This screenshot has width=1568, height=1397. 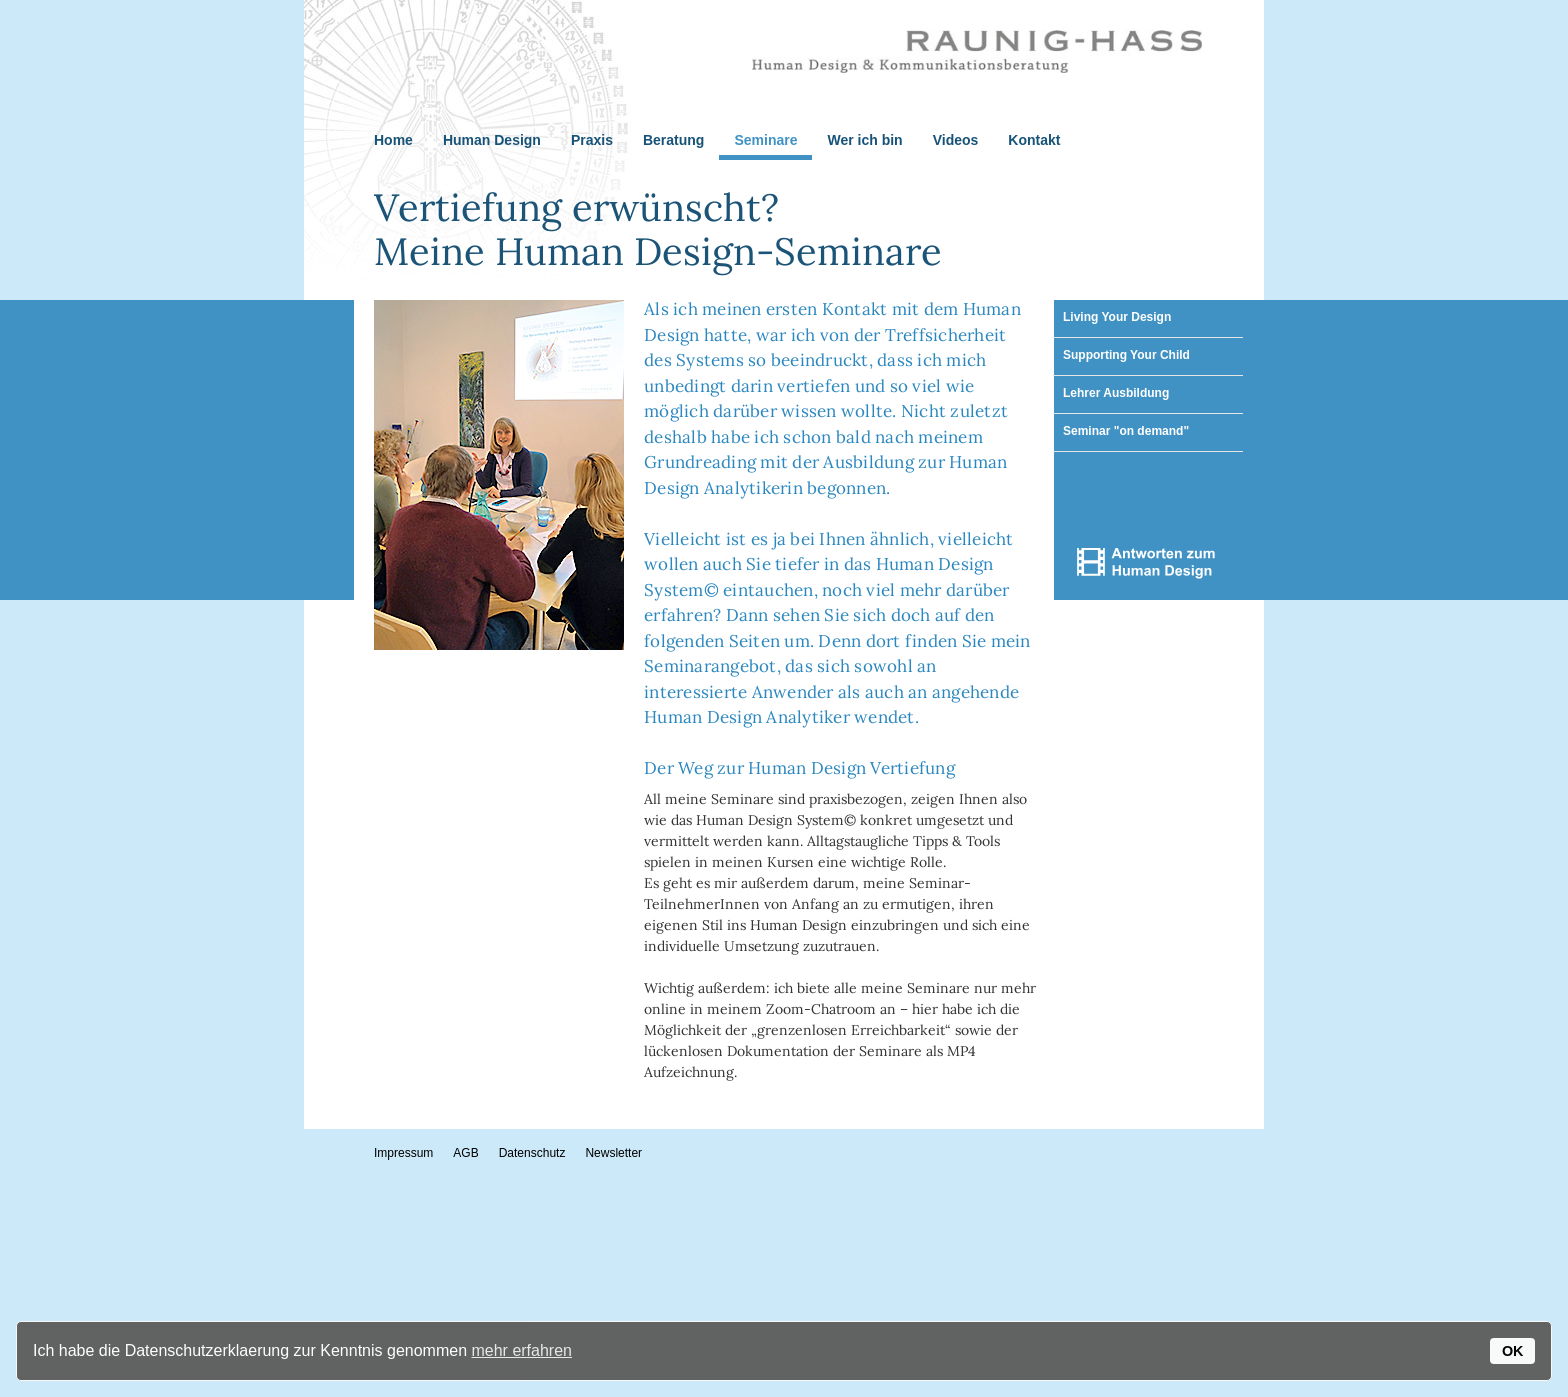 I want to click on AGB, so click(x=465, y=1153).